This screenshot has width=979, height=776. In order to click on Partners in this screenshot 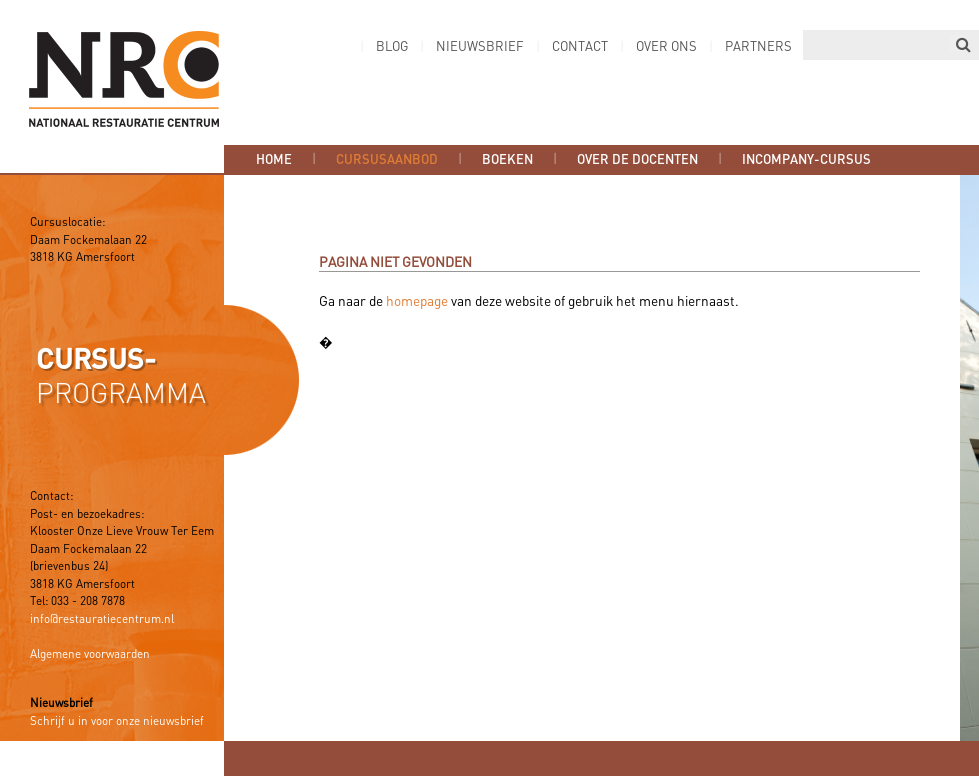, I will do `click(758, 47)`.